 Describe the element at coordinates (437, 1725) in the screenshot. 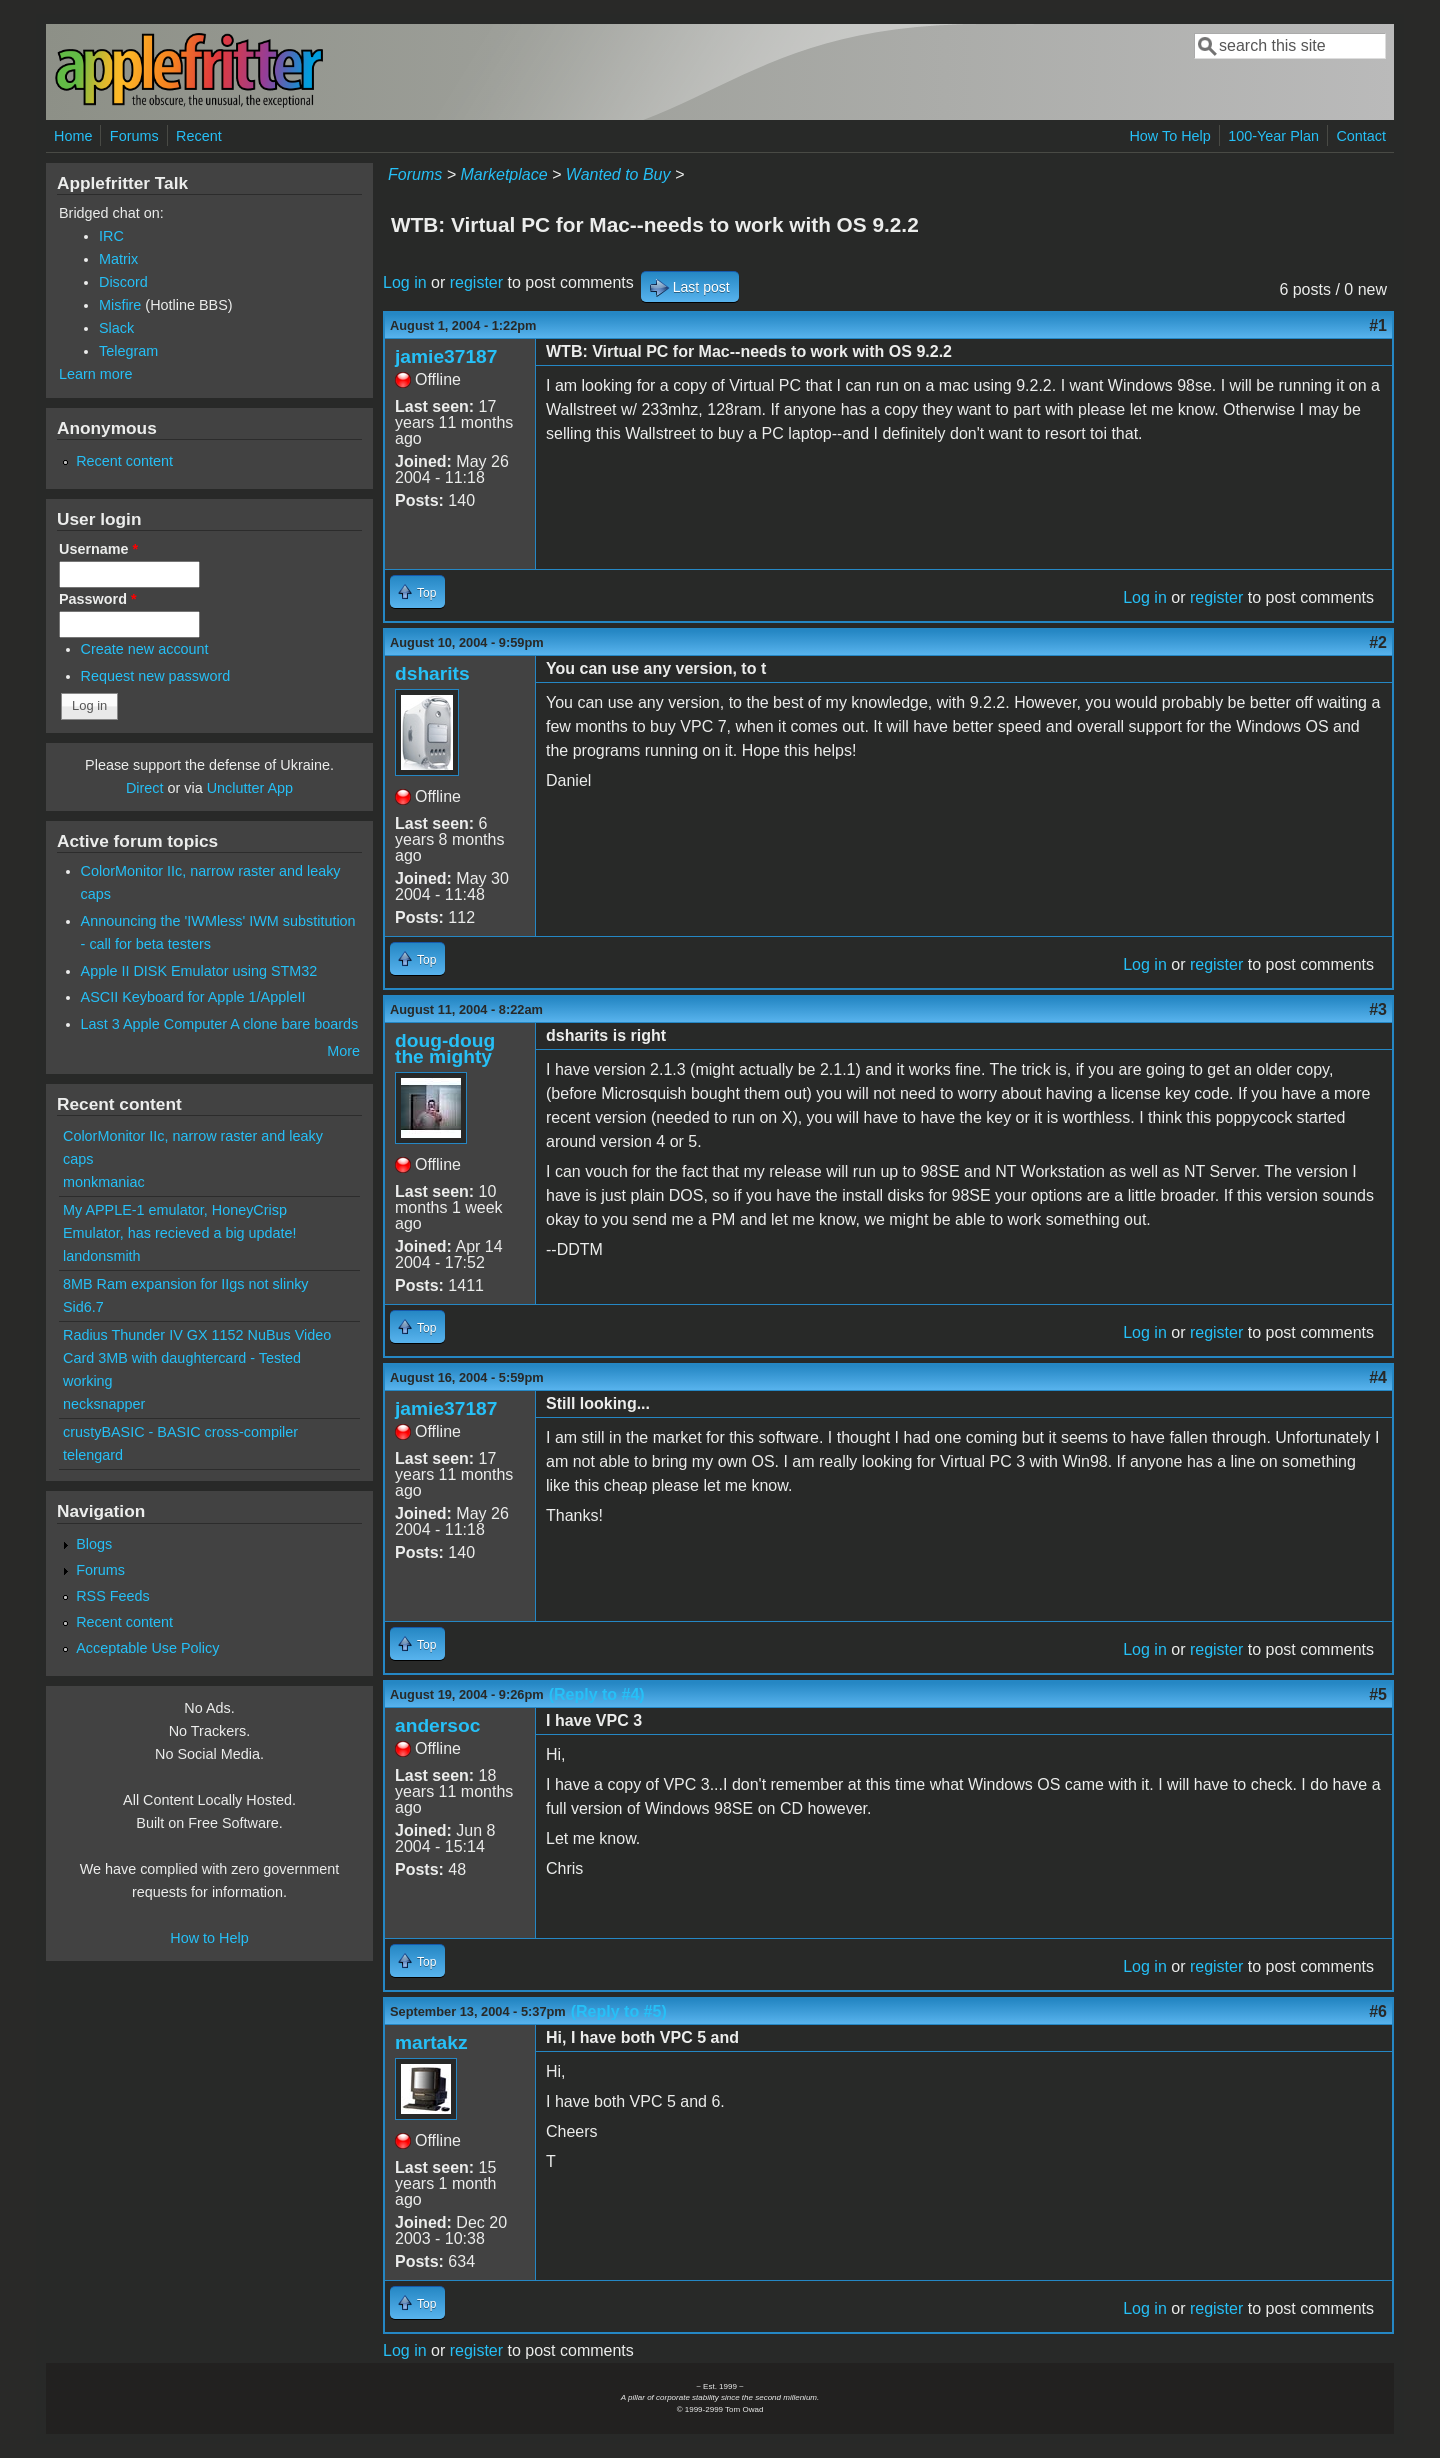

I see `andersoc` at that location.